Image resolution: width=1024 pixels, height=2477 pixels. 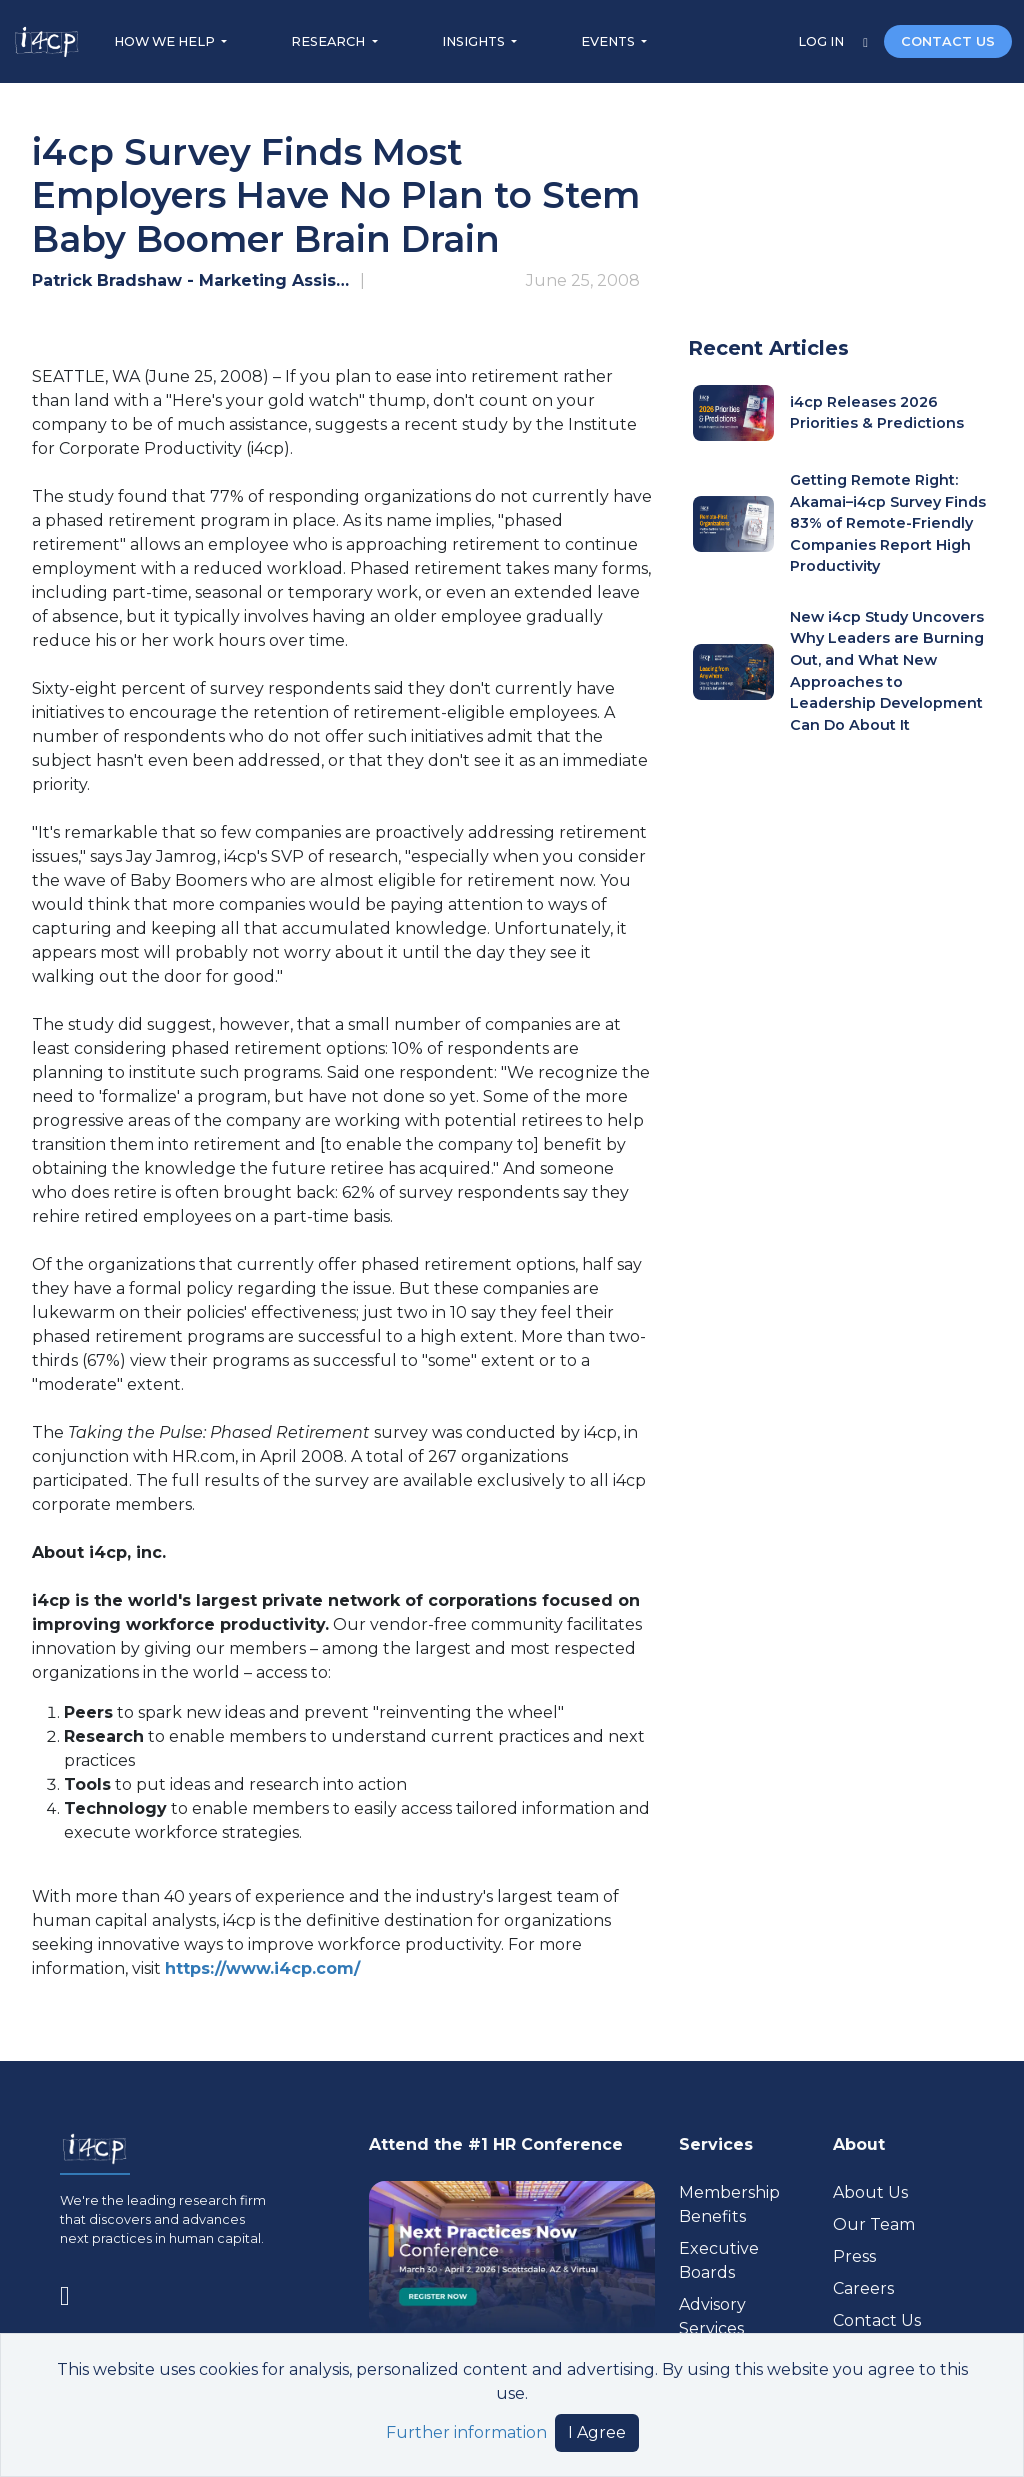 What do you see at coordinates (854, 2256) in the screenshot?
I see `Press` at bounding box center [854, 2256].